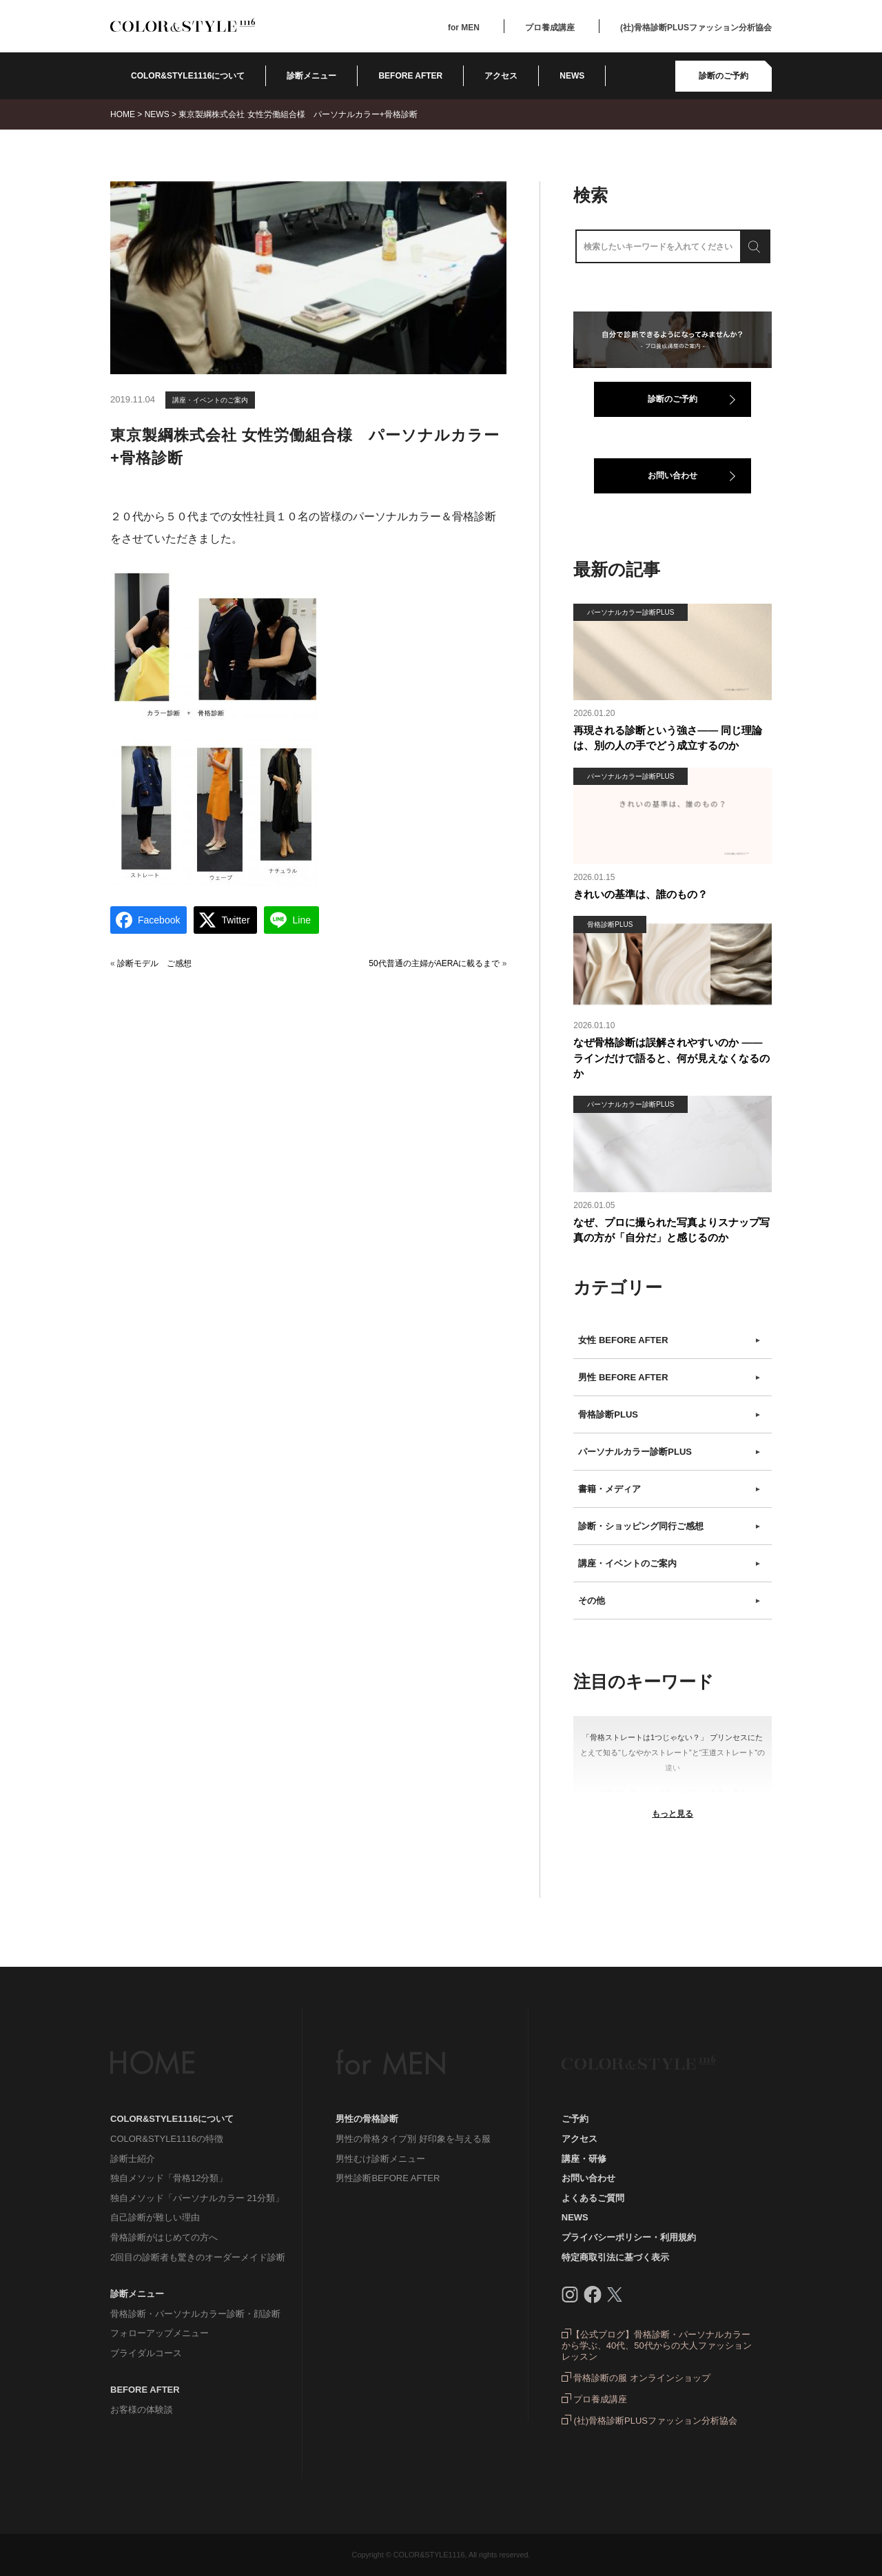  What do you see at coordinates (669, 1489) in the screenshot?
I see `書籍・メディア` at bounding box center [669, 1489].